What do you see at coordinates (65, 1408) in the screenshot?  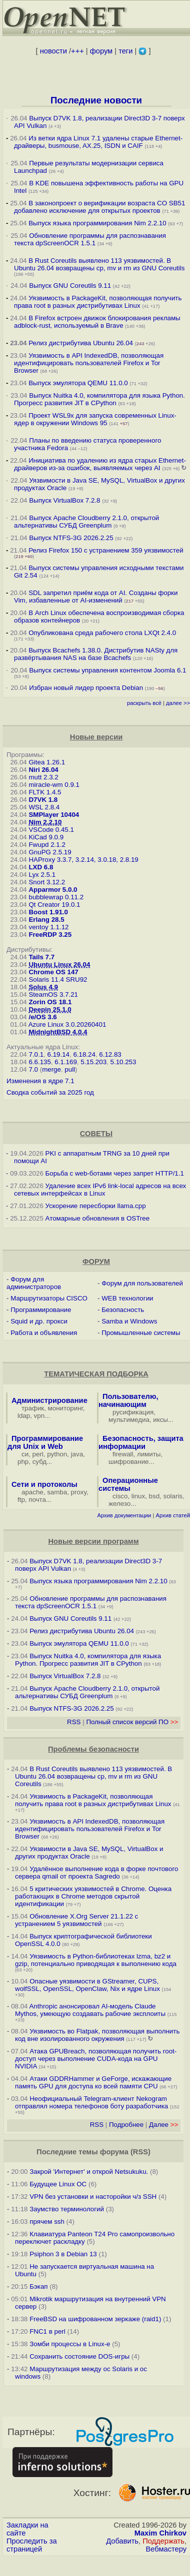 I see `мониторинг` at bounding box center [65, 1408].